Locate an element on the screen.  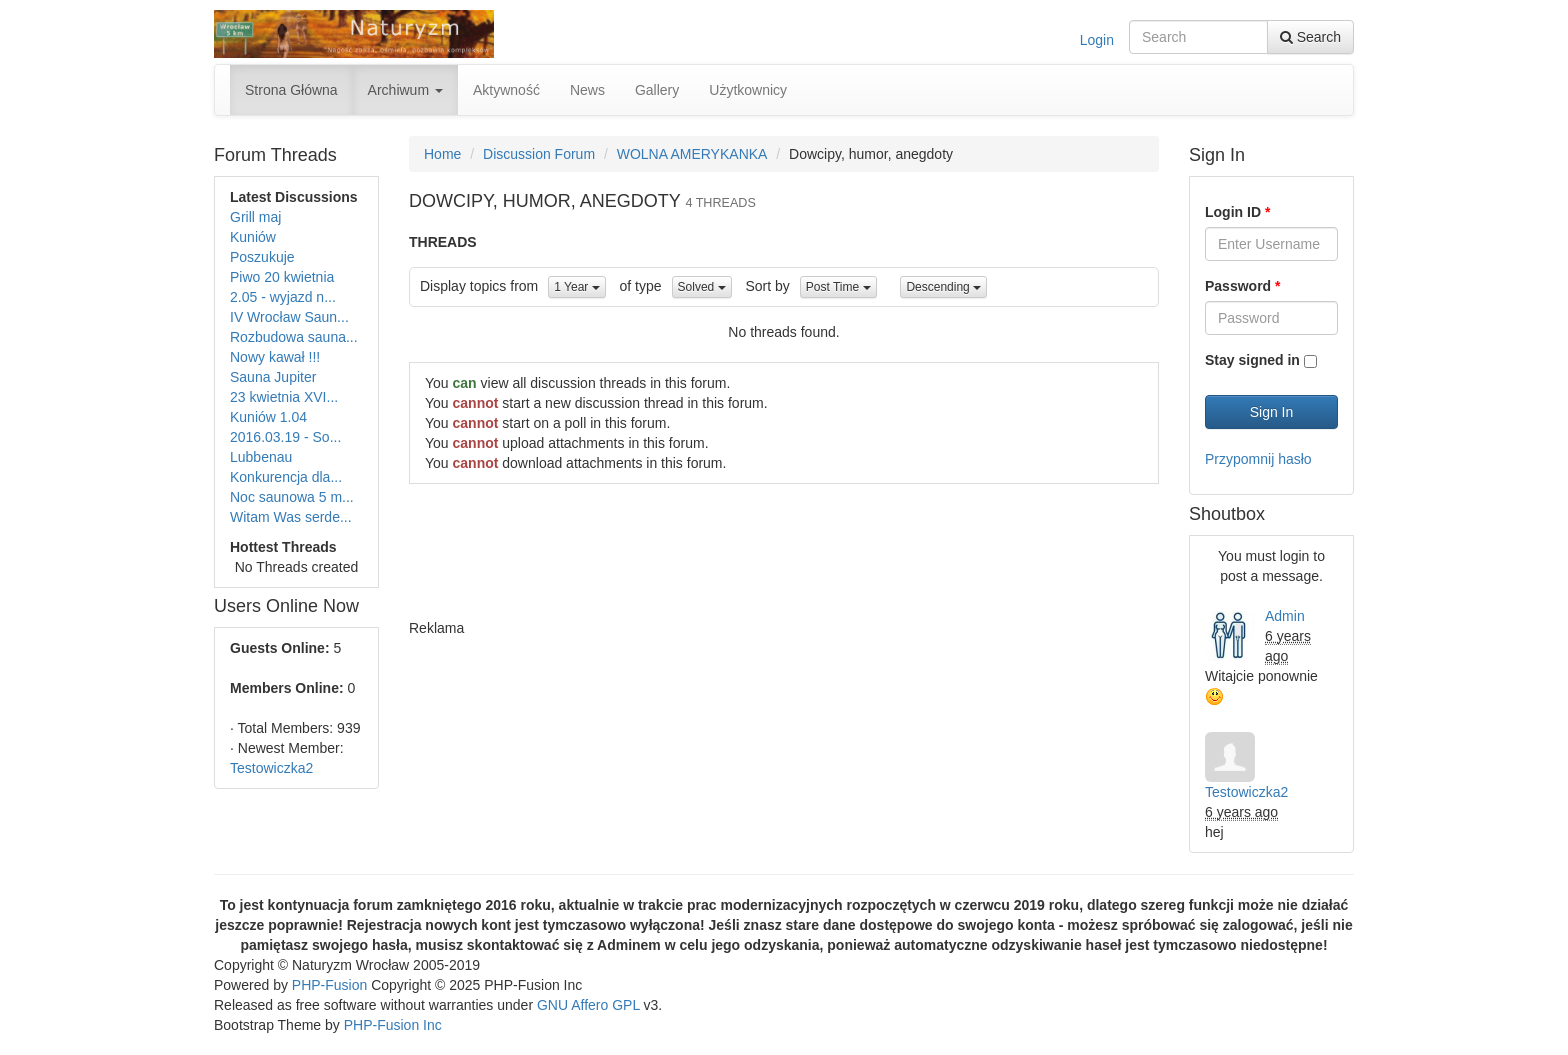
News is located at coordinates (587, 90).